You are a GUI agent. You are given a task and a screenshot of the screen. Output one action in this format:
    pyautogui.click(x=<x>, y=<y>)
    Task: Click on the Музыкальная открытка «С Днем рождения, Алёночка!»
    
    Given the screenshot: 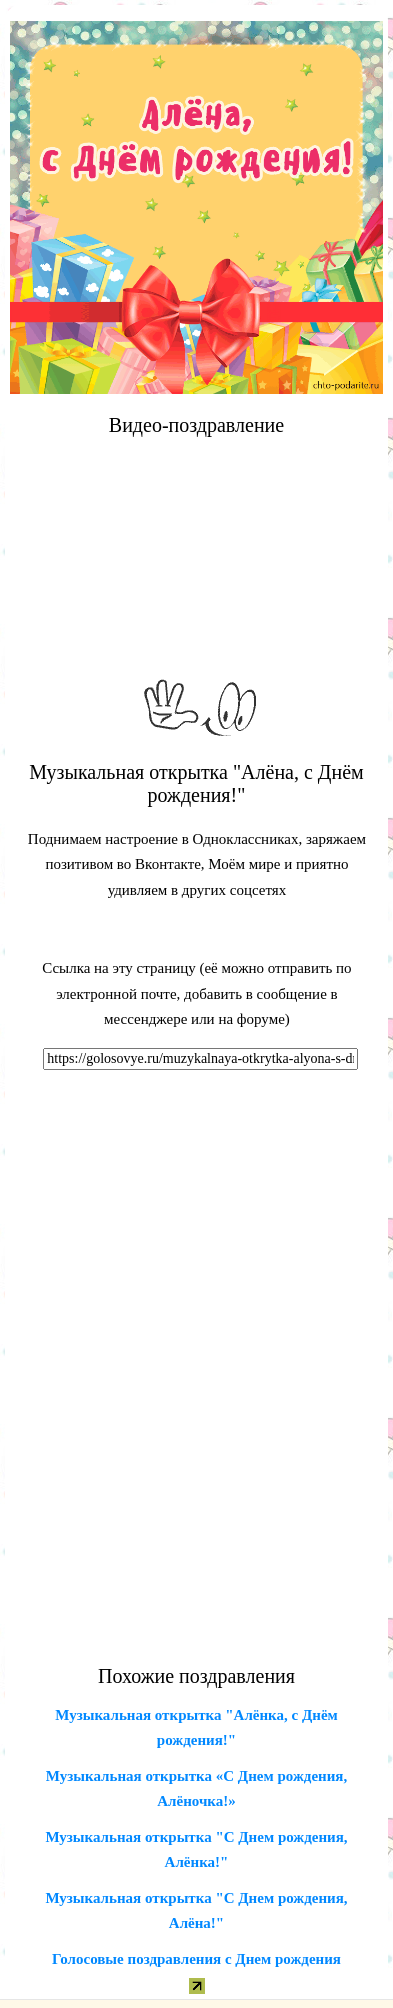 What is the action you would take?
    pyautogui.click(x=196, y=1789)
    